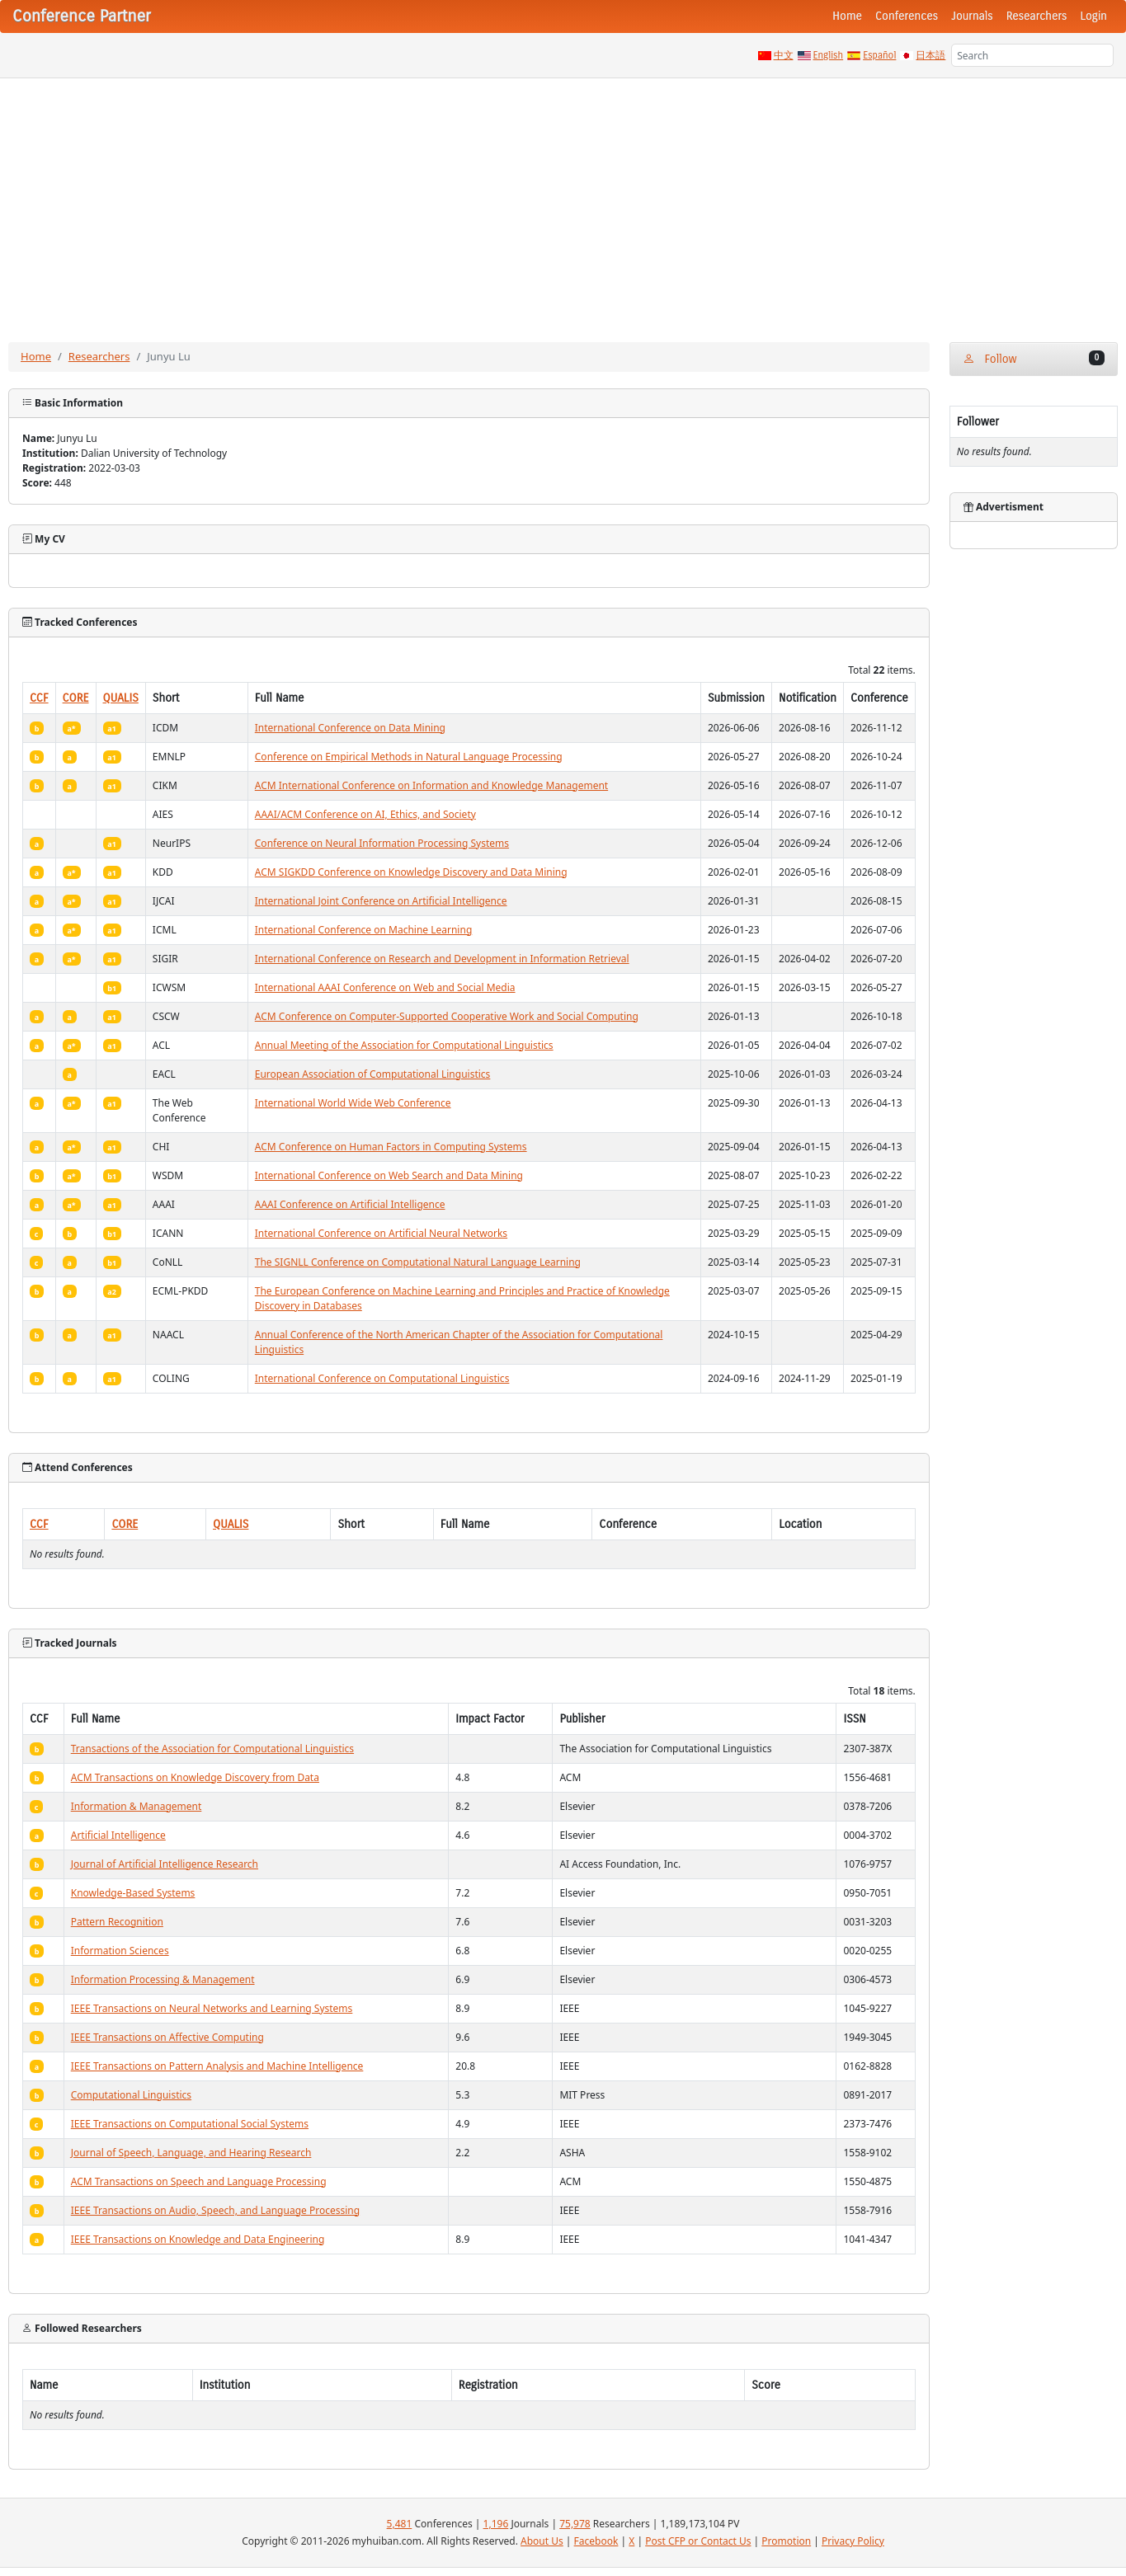  Describe the element at coordinates (389, 1175) in the screenshot. I see `International Conference on Web Search and Data Mining` at that location.